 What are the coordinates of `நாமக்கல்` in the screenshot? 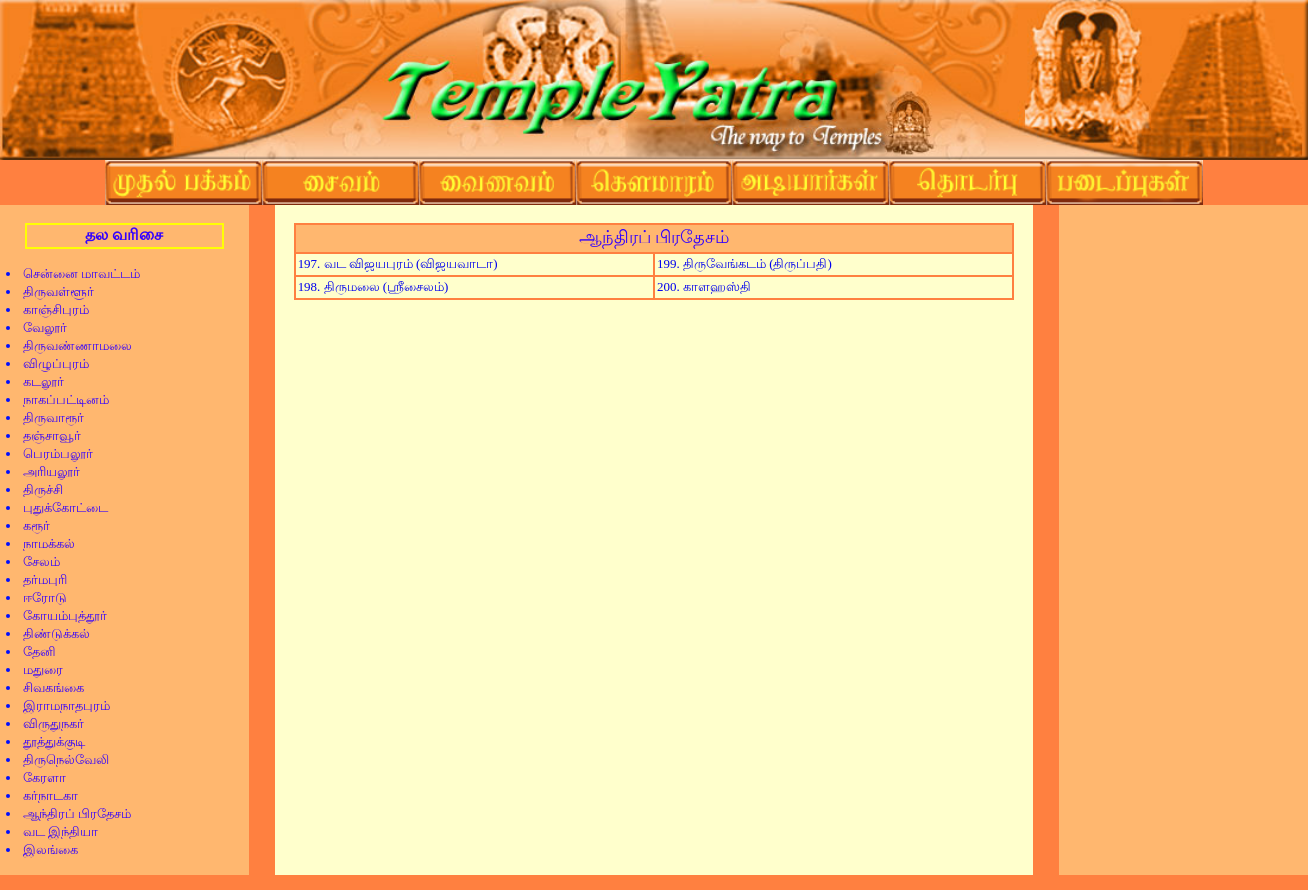 It's located at (42, 543).